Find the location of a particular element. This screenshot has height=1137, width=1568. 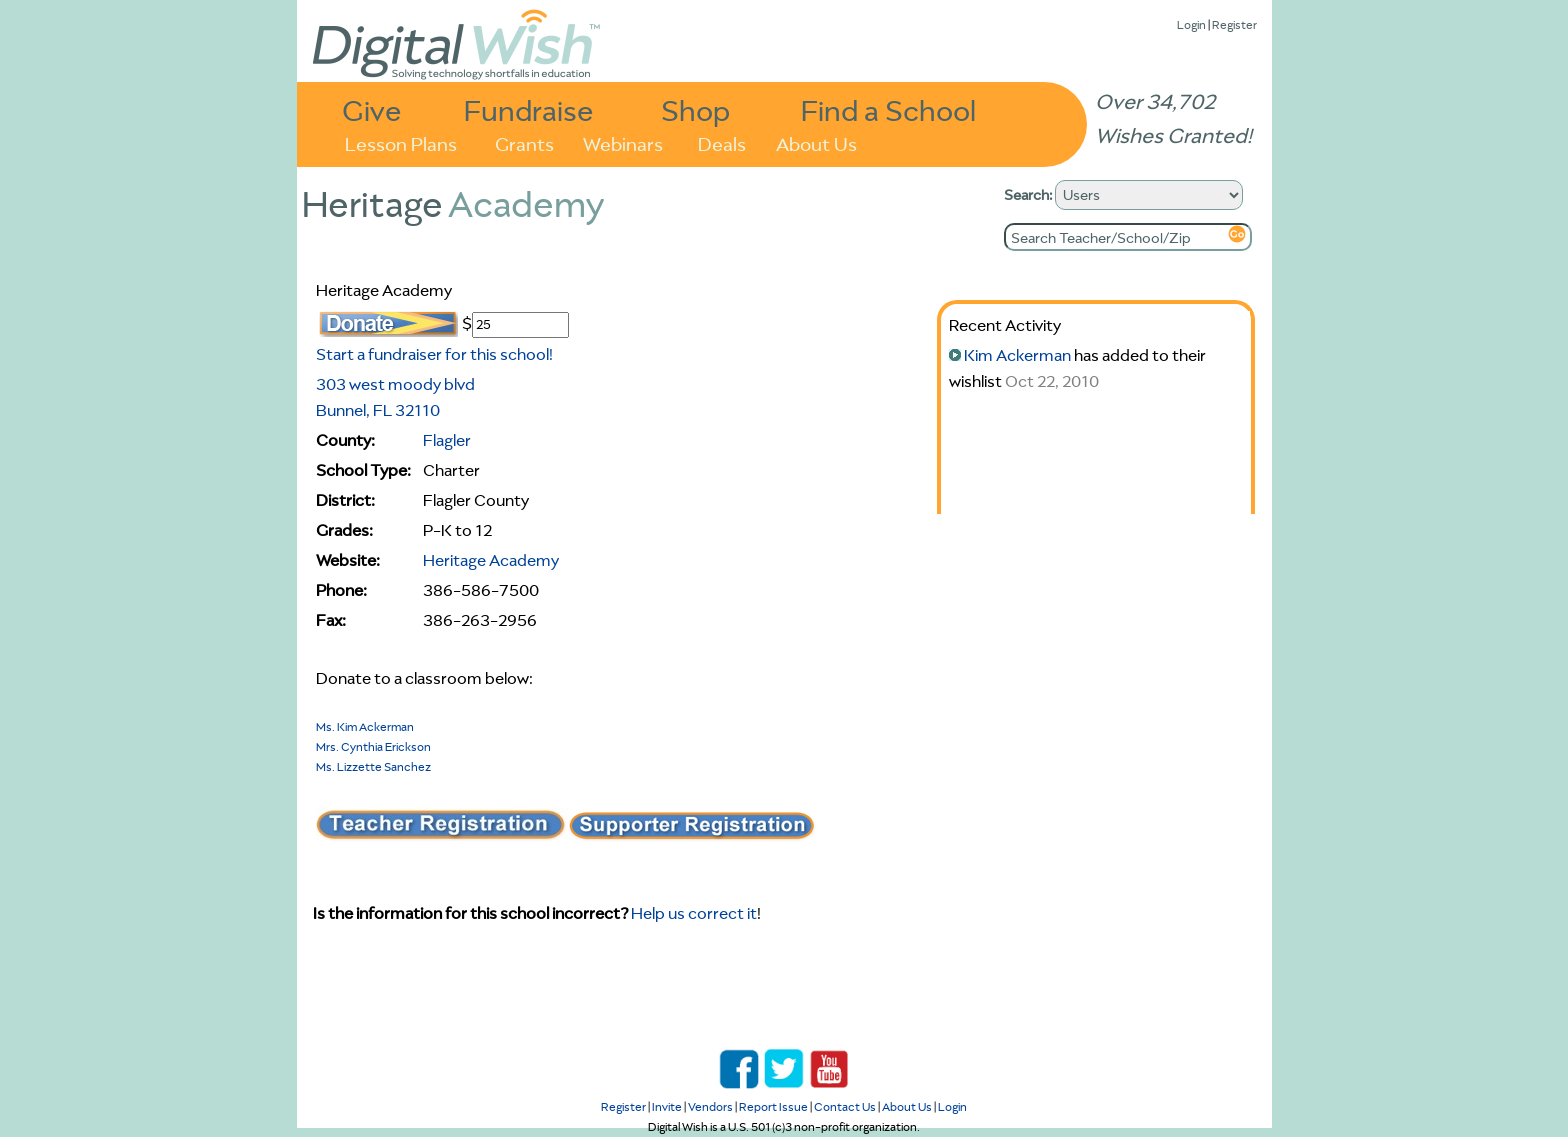

Invite is located at coordinates (667, 1106).